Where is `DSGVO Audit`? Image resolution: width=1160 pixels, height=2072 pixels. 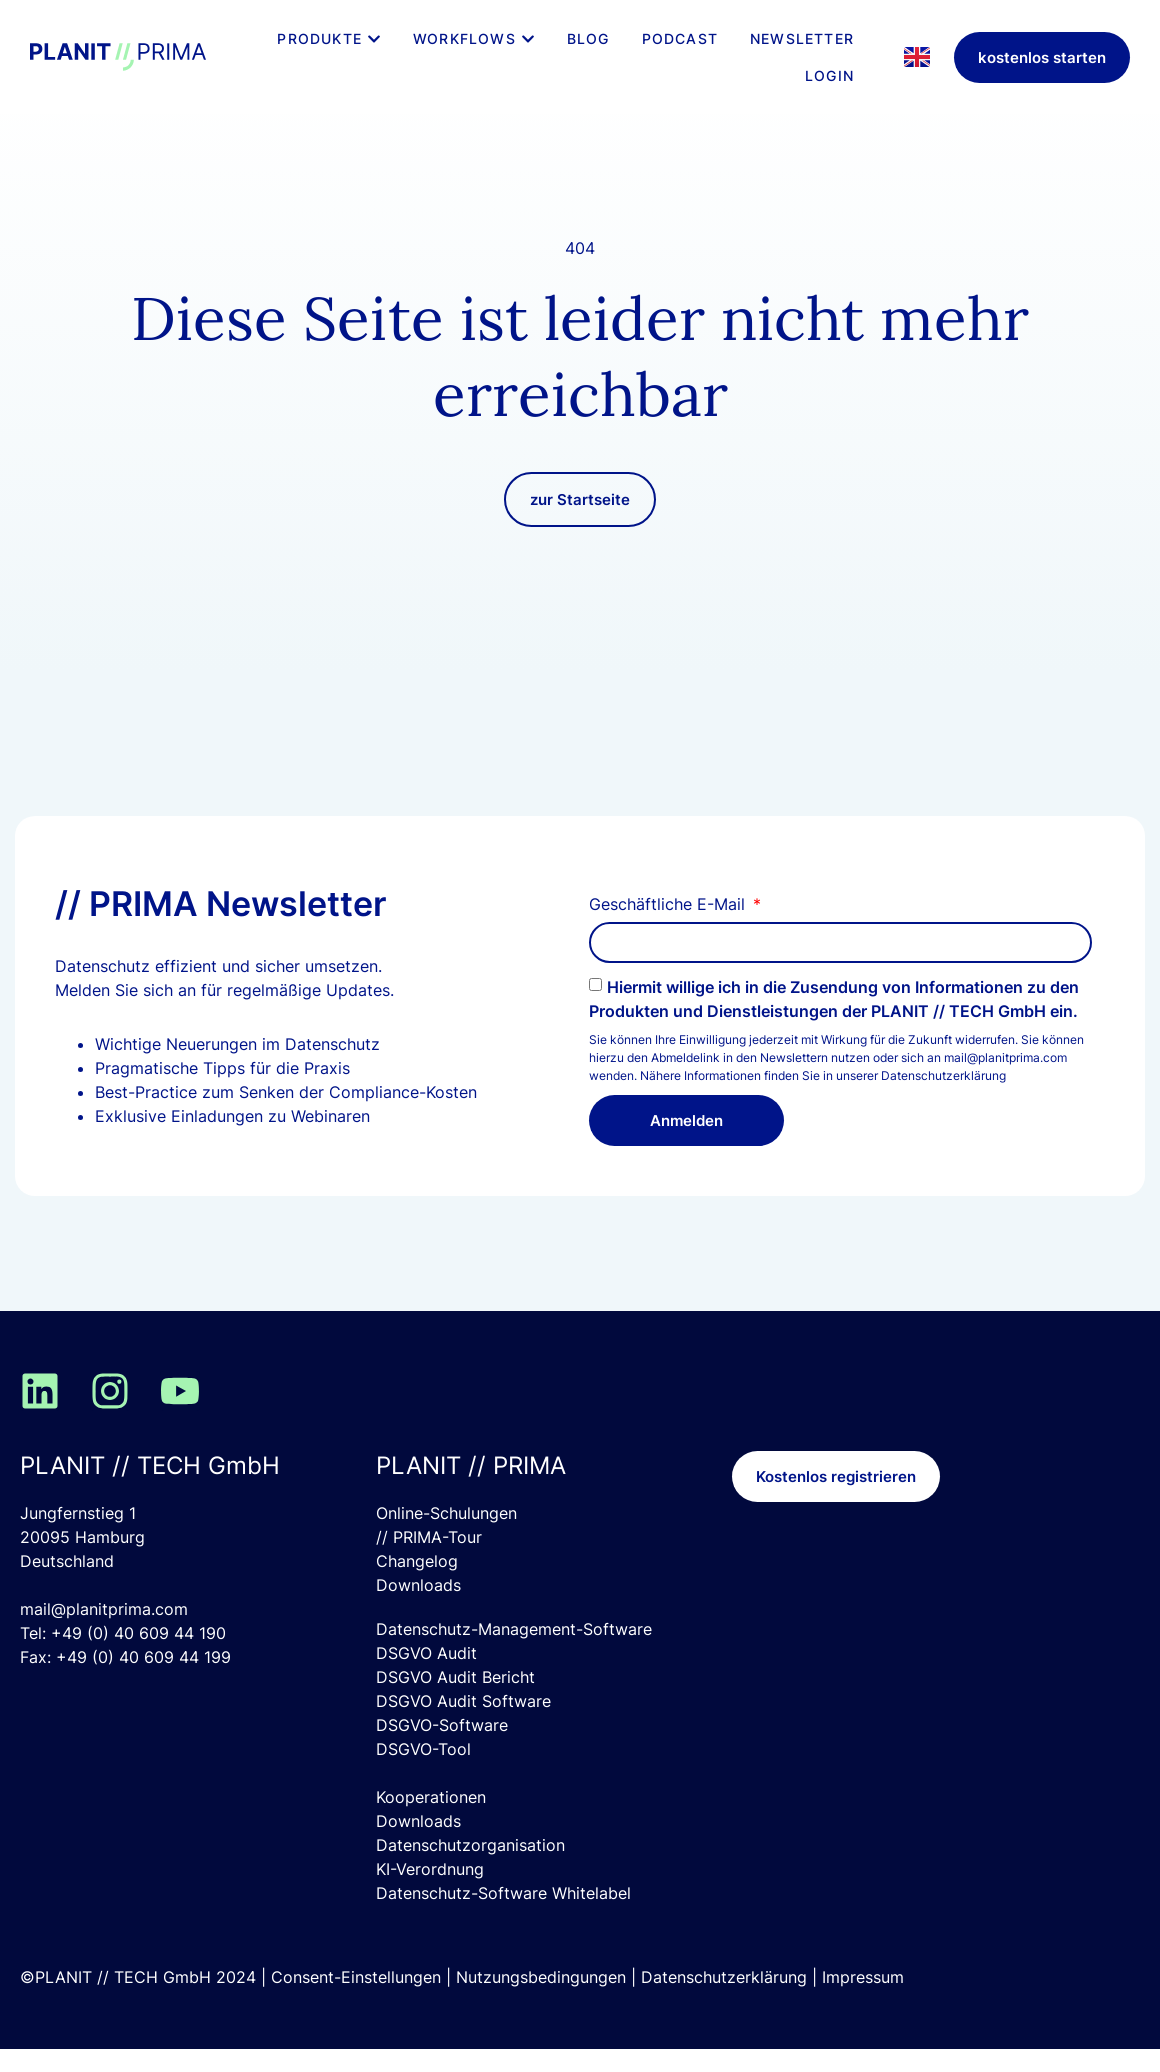
DSGVO Audit is located at coordinates (426, 1676).